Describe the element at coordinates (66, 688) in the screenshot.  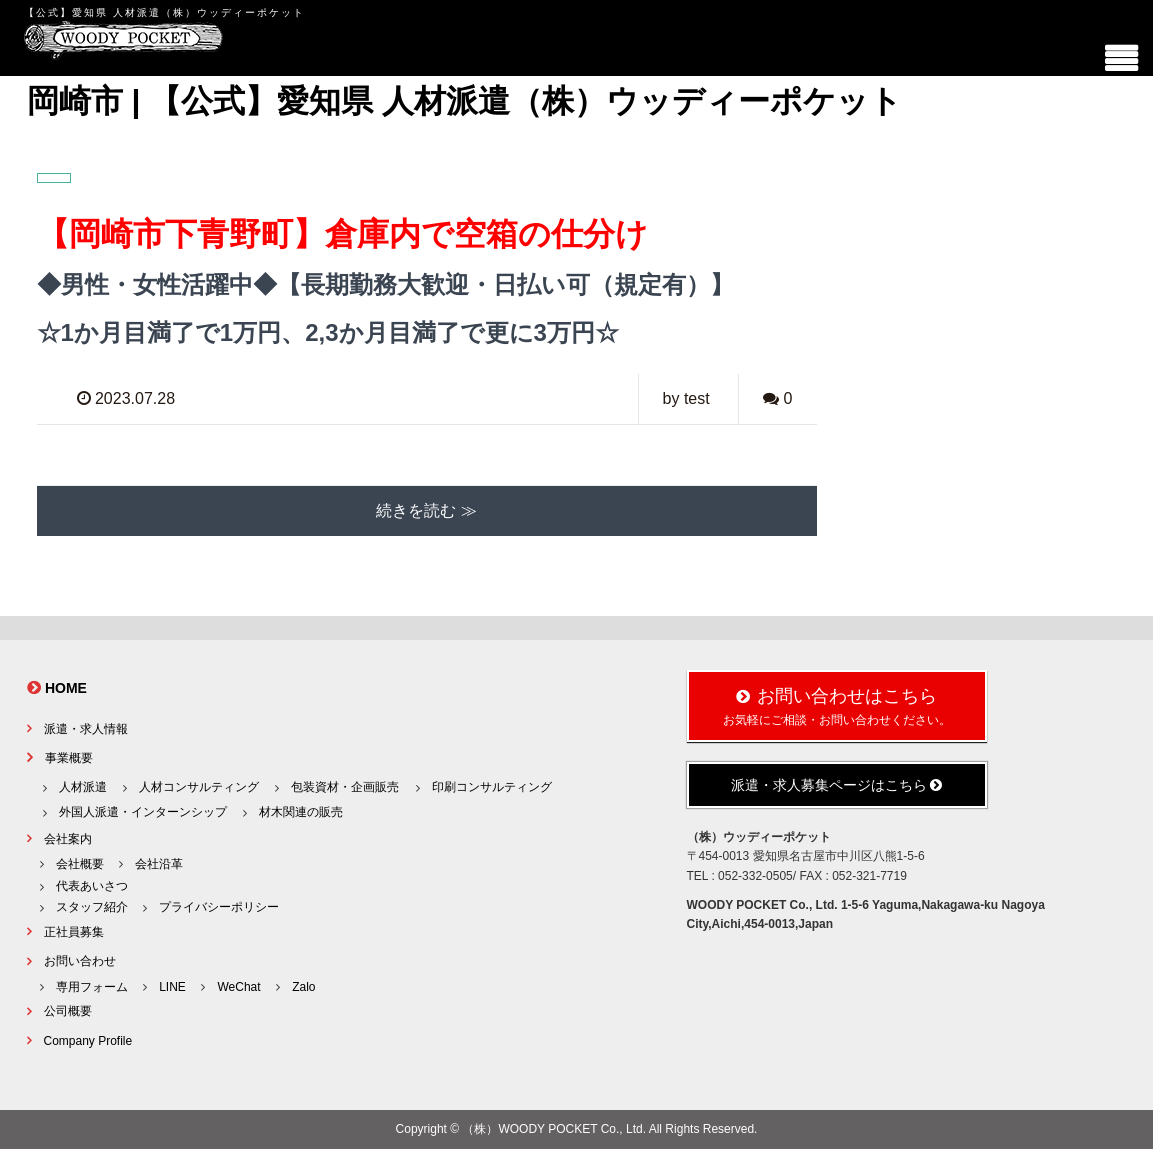
I see `HOME` at that location.